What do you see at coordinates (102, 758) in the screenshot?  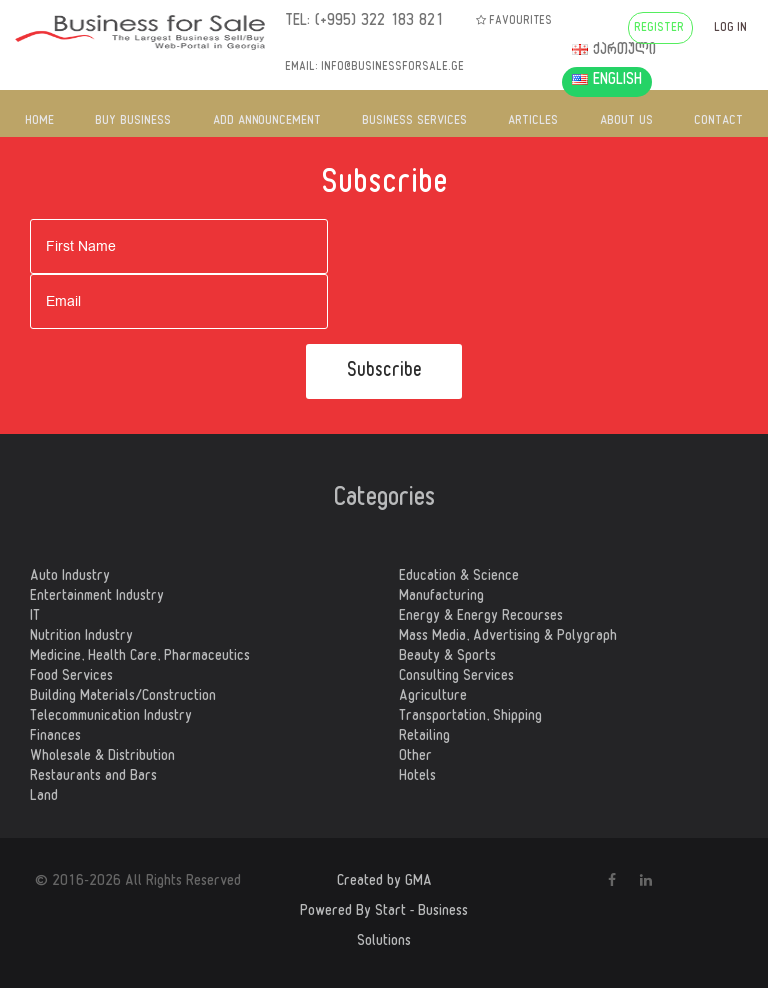 I see `Wholesale & Distribution` at bounding box center [102, 758].